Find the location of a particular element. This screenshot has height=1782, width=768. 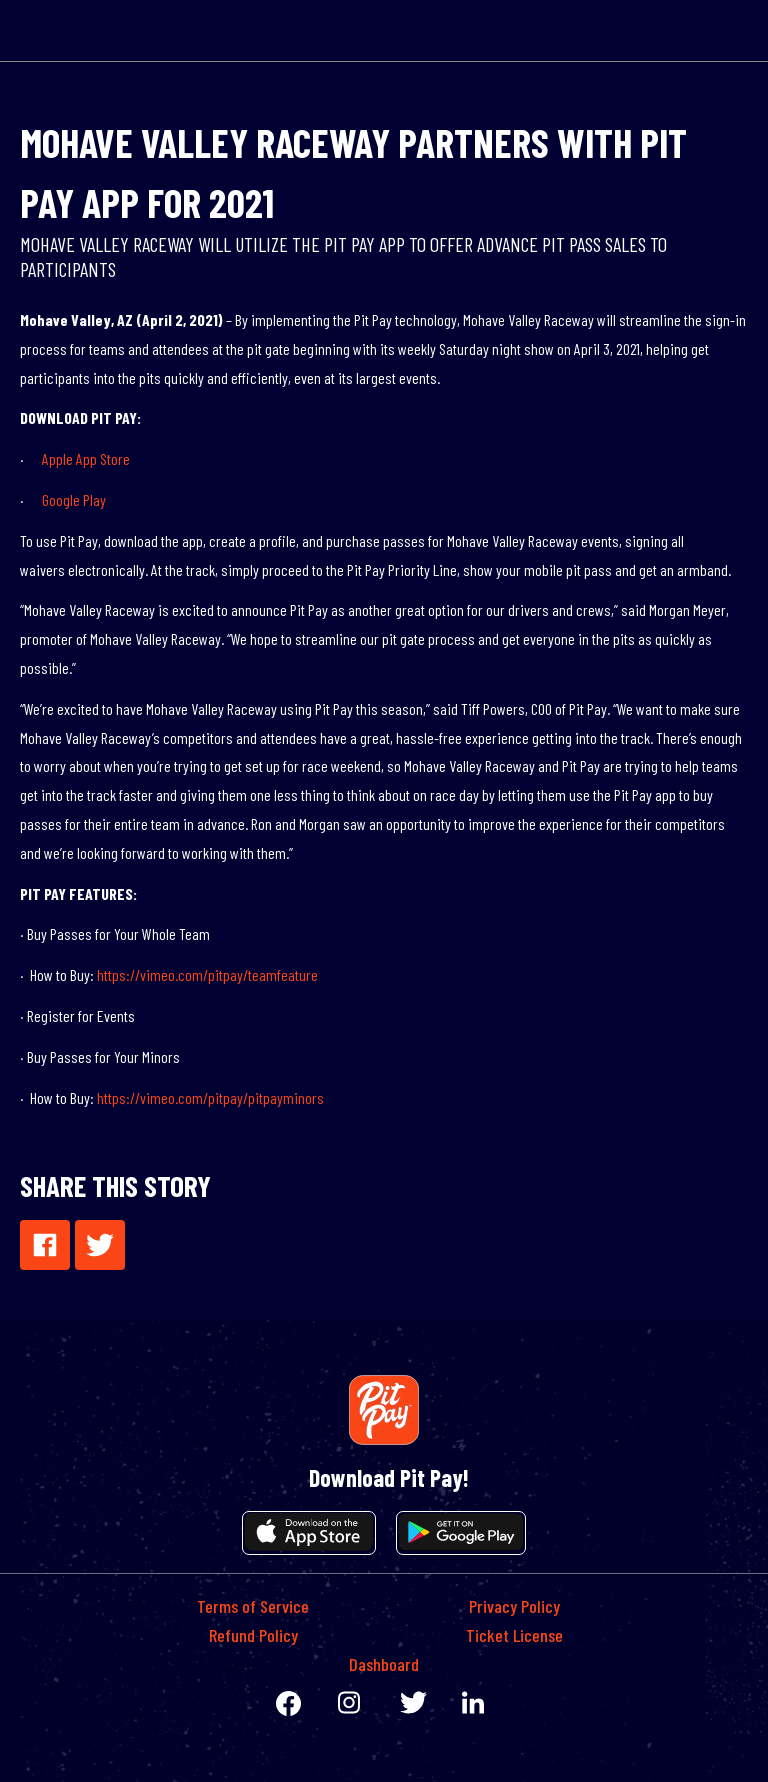

Refund Policy is located at coordinates (253, 1635).